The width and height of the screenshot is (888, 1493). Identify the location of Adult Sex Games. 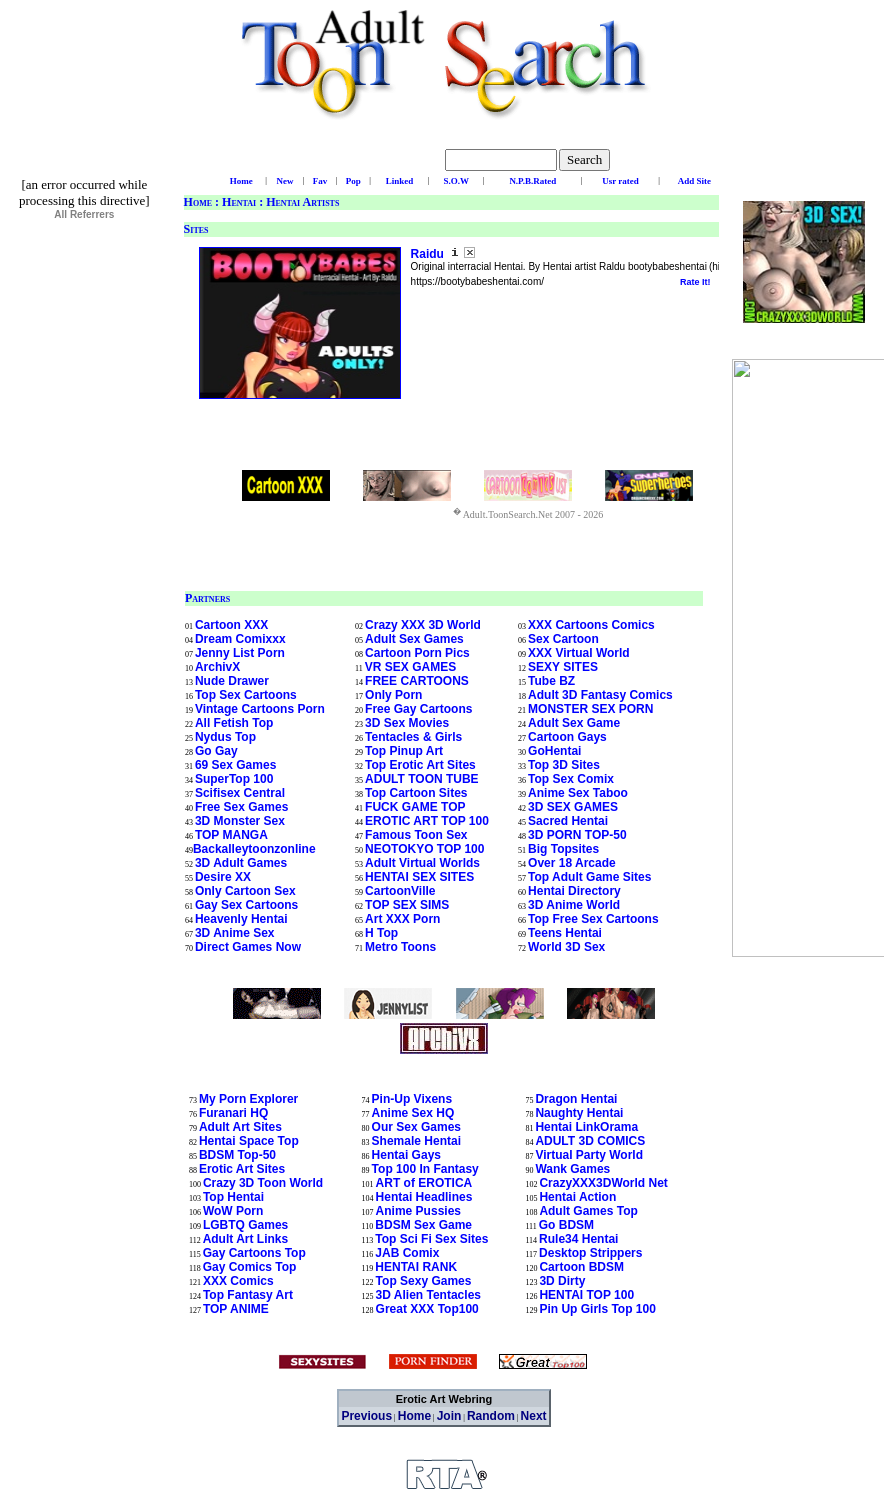
(414, 639).